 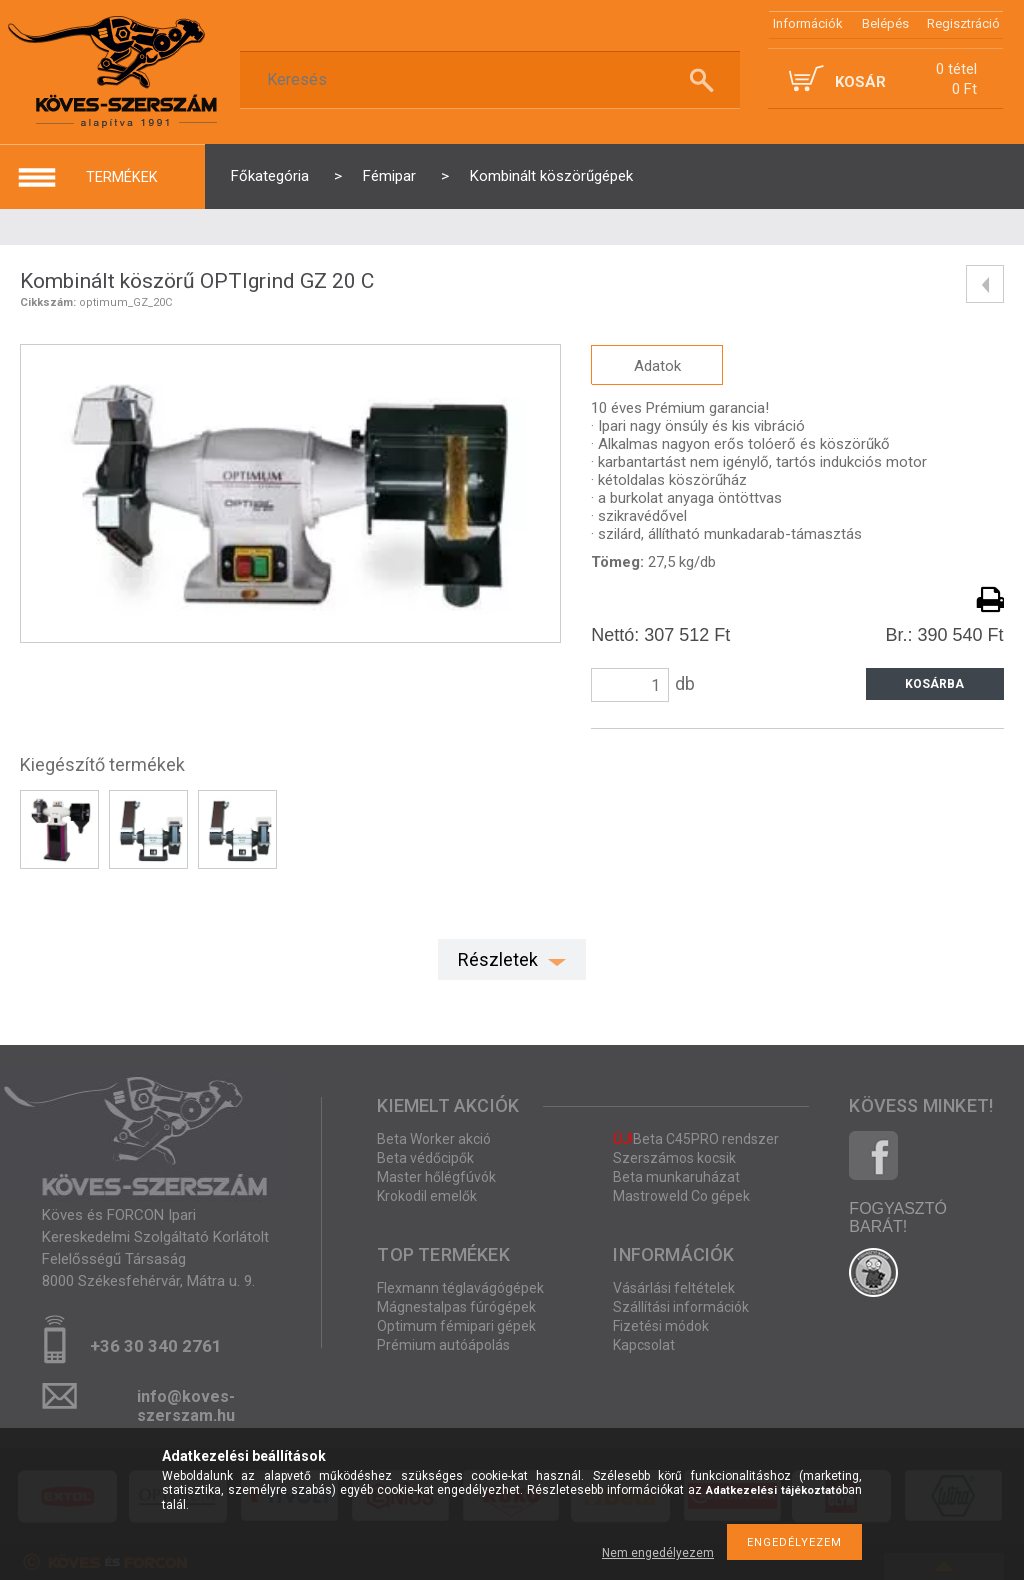 I want to click on Vásárlási feltételek, so click(x=674, y=1288).